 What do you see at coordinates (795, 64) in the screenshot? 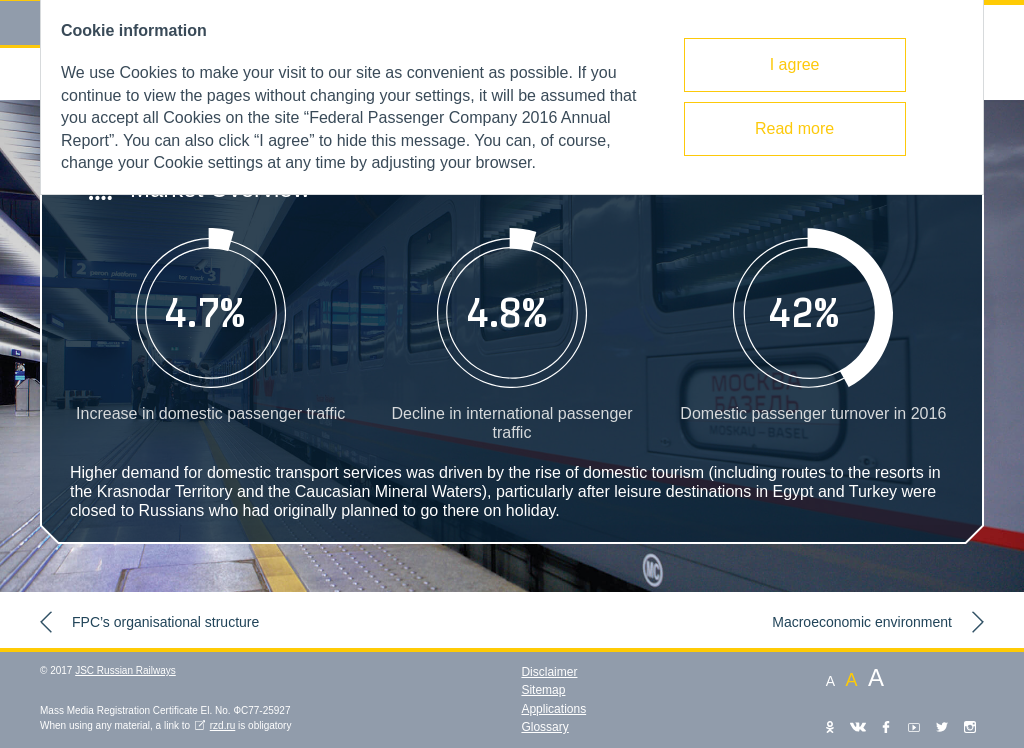
I see `I agree` at bounding box center [795, 64].